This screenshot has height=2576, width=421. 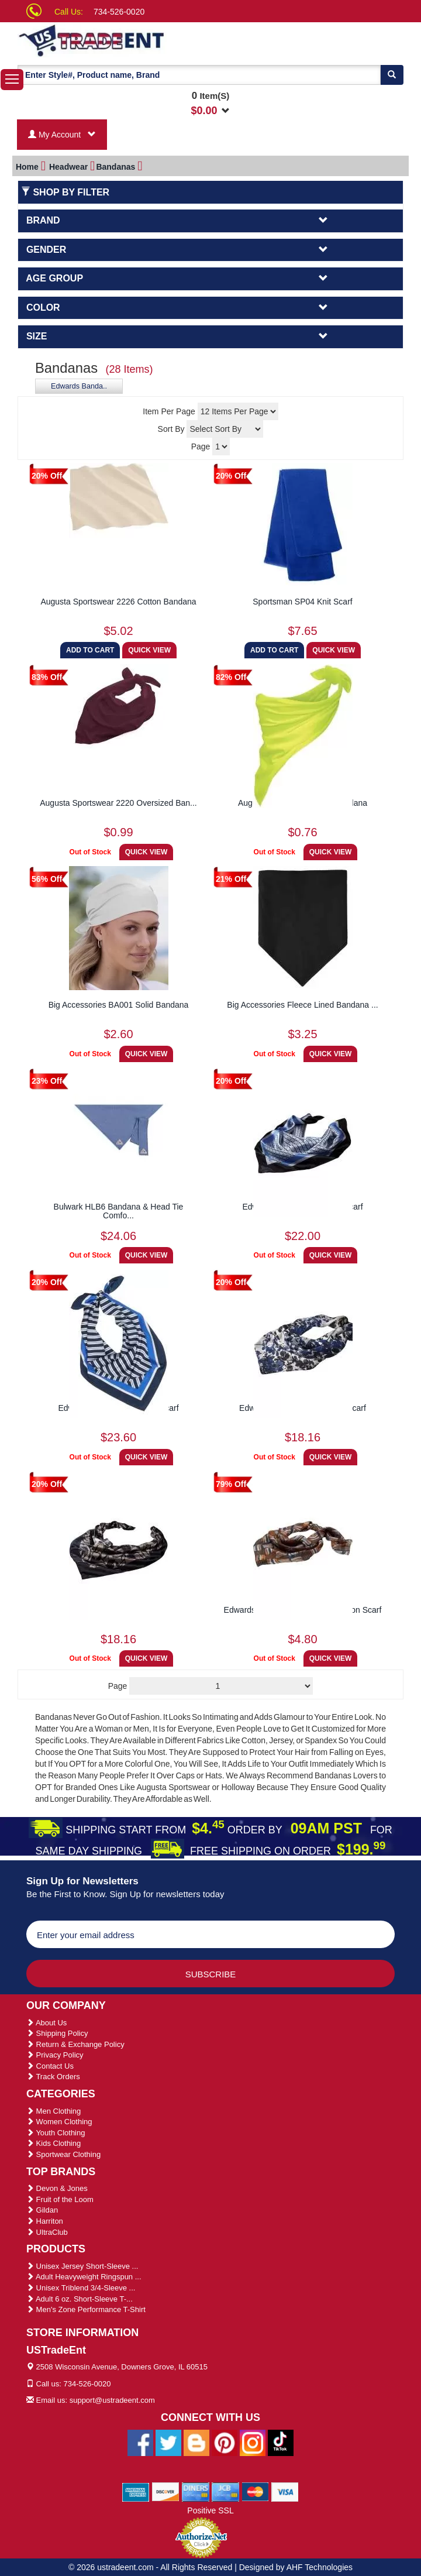 What do you see at coordinates (75, 2044) in the screenshot?
I see `Return & Exchange Policy` at bounding box center [75, 2044].